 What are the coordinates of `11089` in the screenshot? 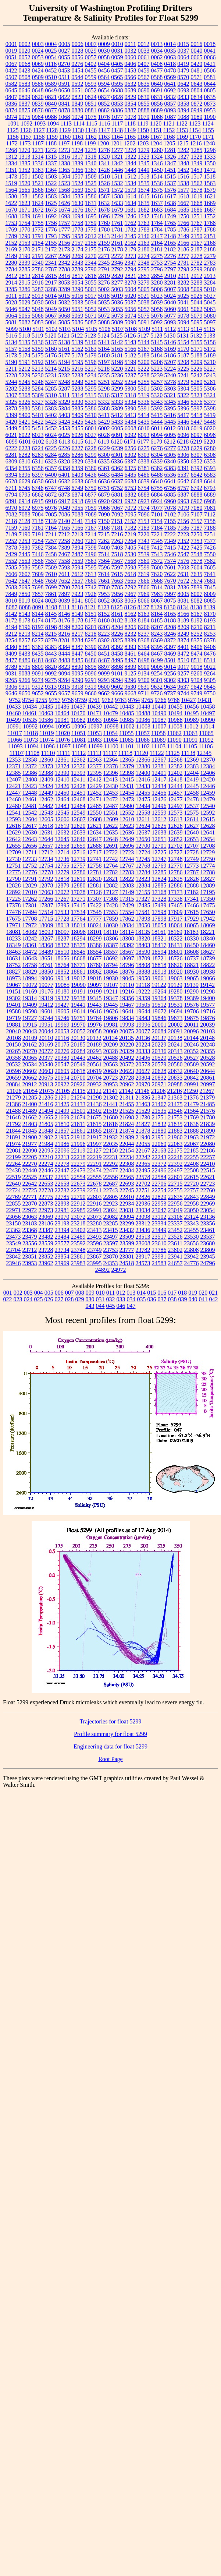 It's located at (158, 740).